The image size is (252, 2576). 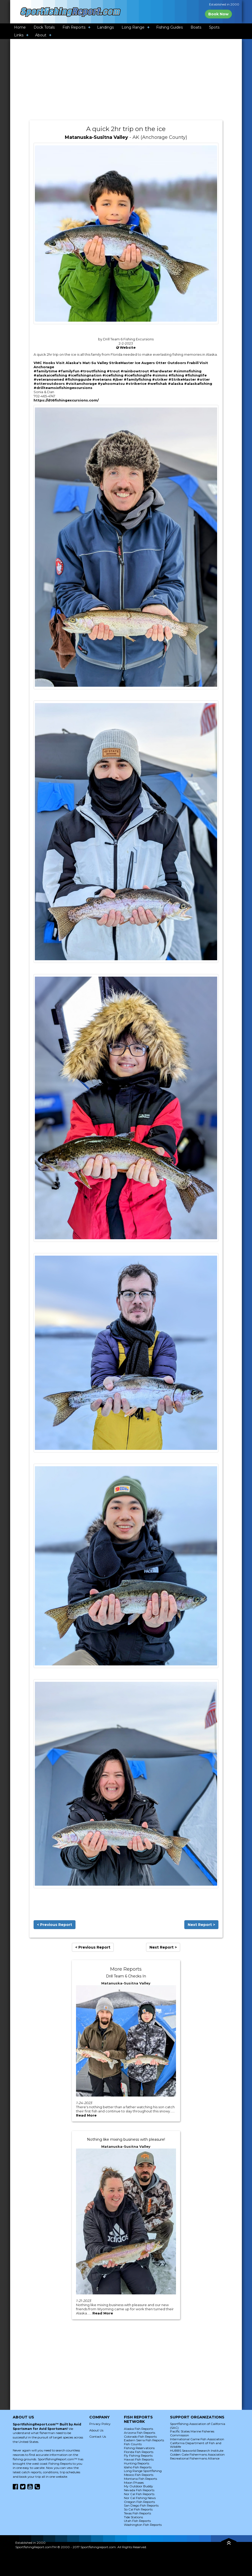 What do you see at coordinates (78, 379) in the screenshot?
I see `#fishingguide` at bounding box center [78, 379].